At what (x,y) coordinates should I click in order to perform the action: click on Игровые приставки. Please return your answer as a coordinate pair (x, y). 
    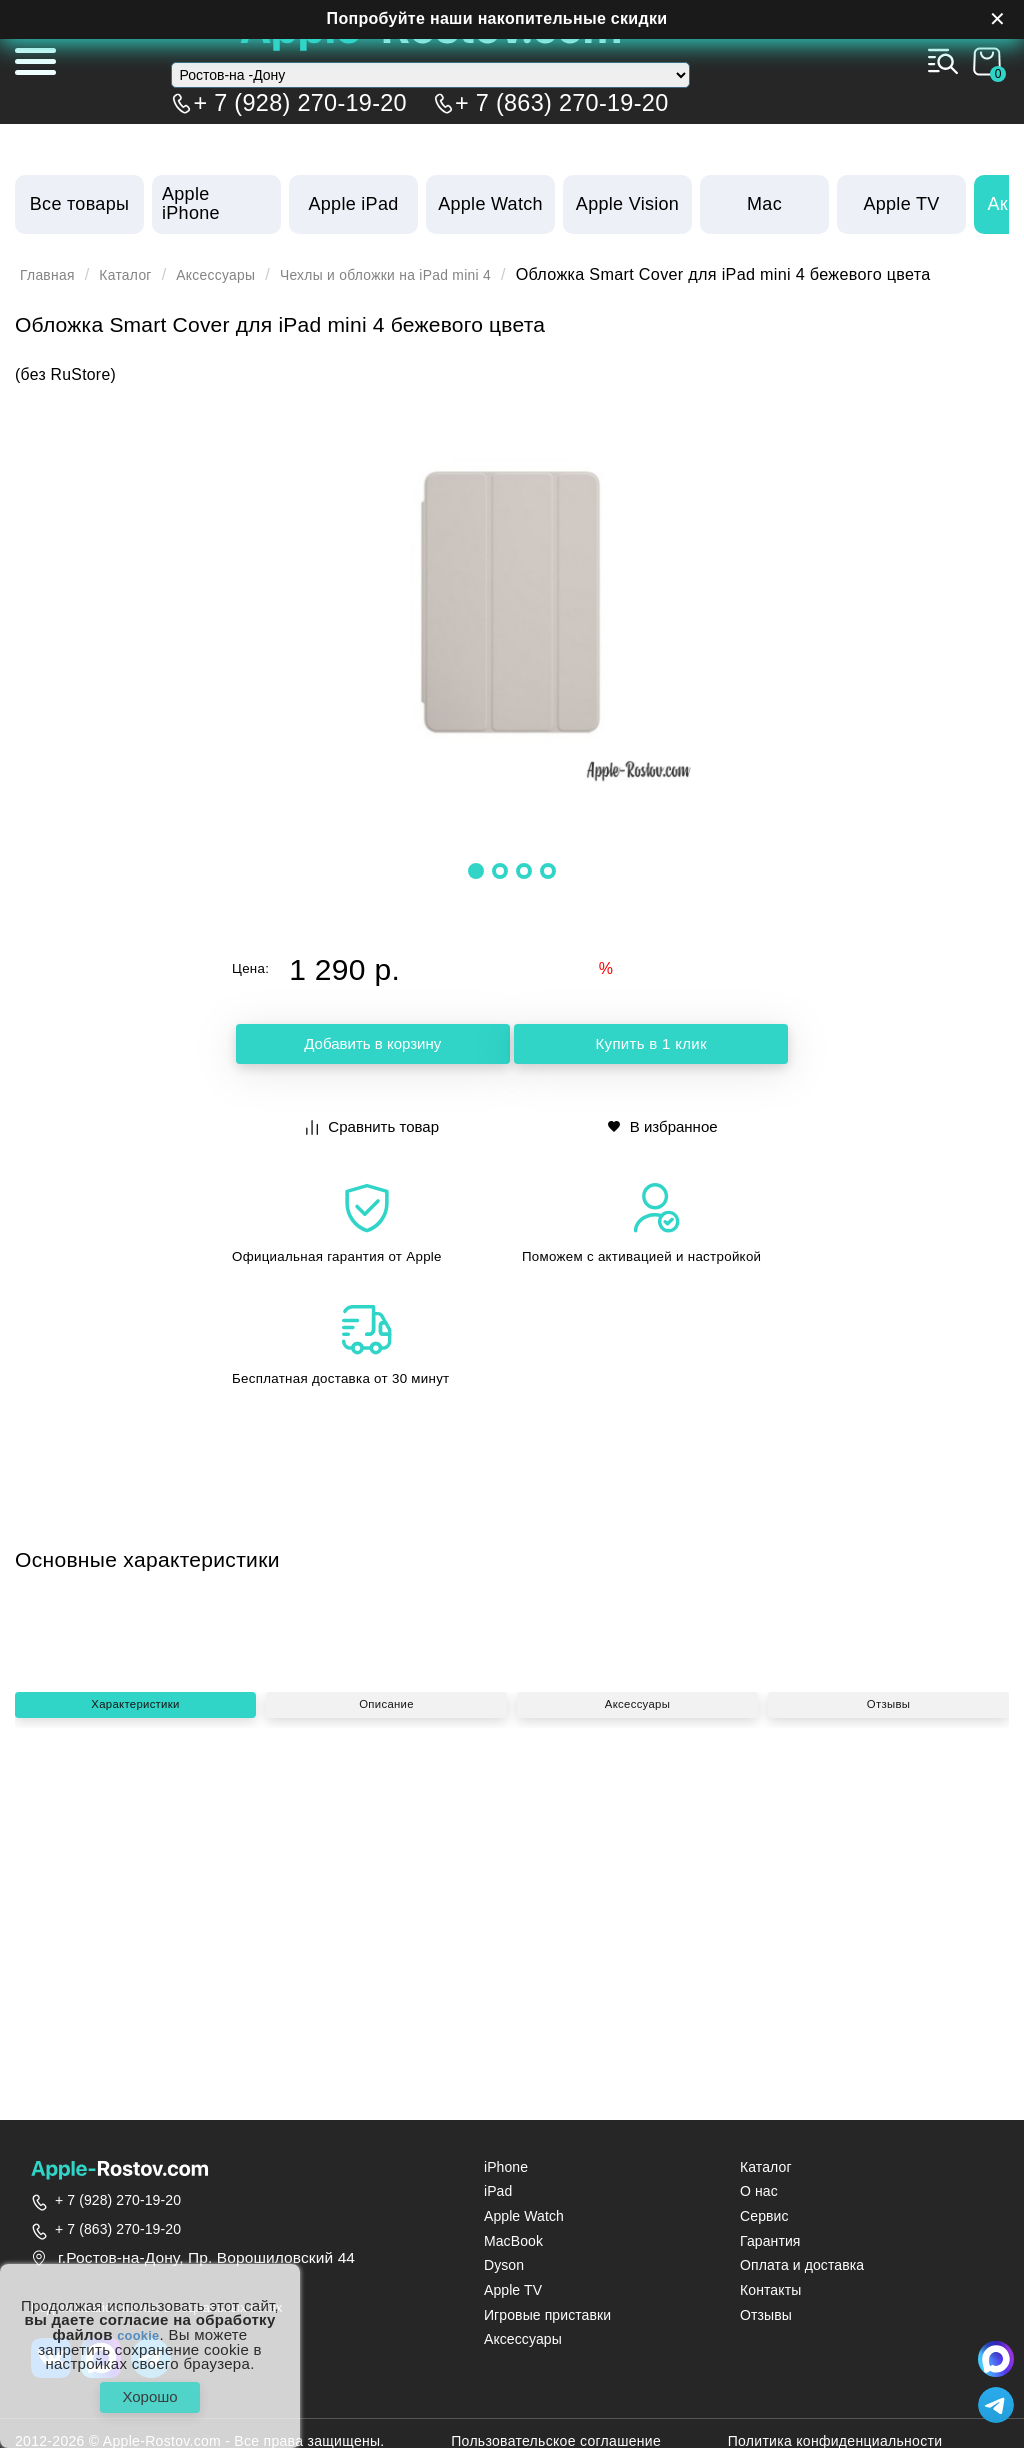
    Looking at the image, I should click on (547, 2315).